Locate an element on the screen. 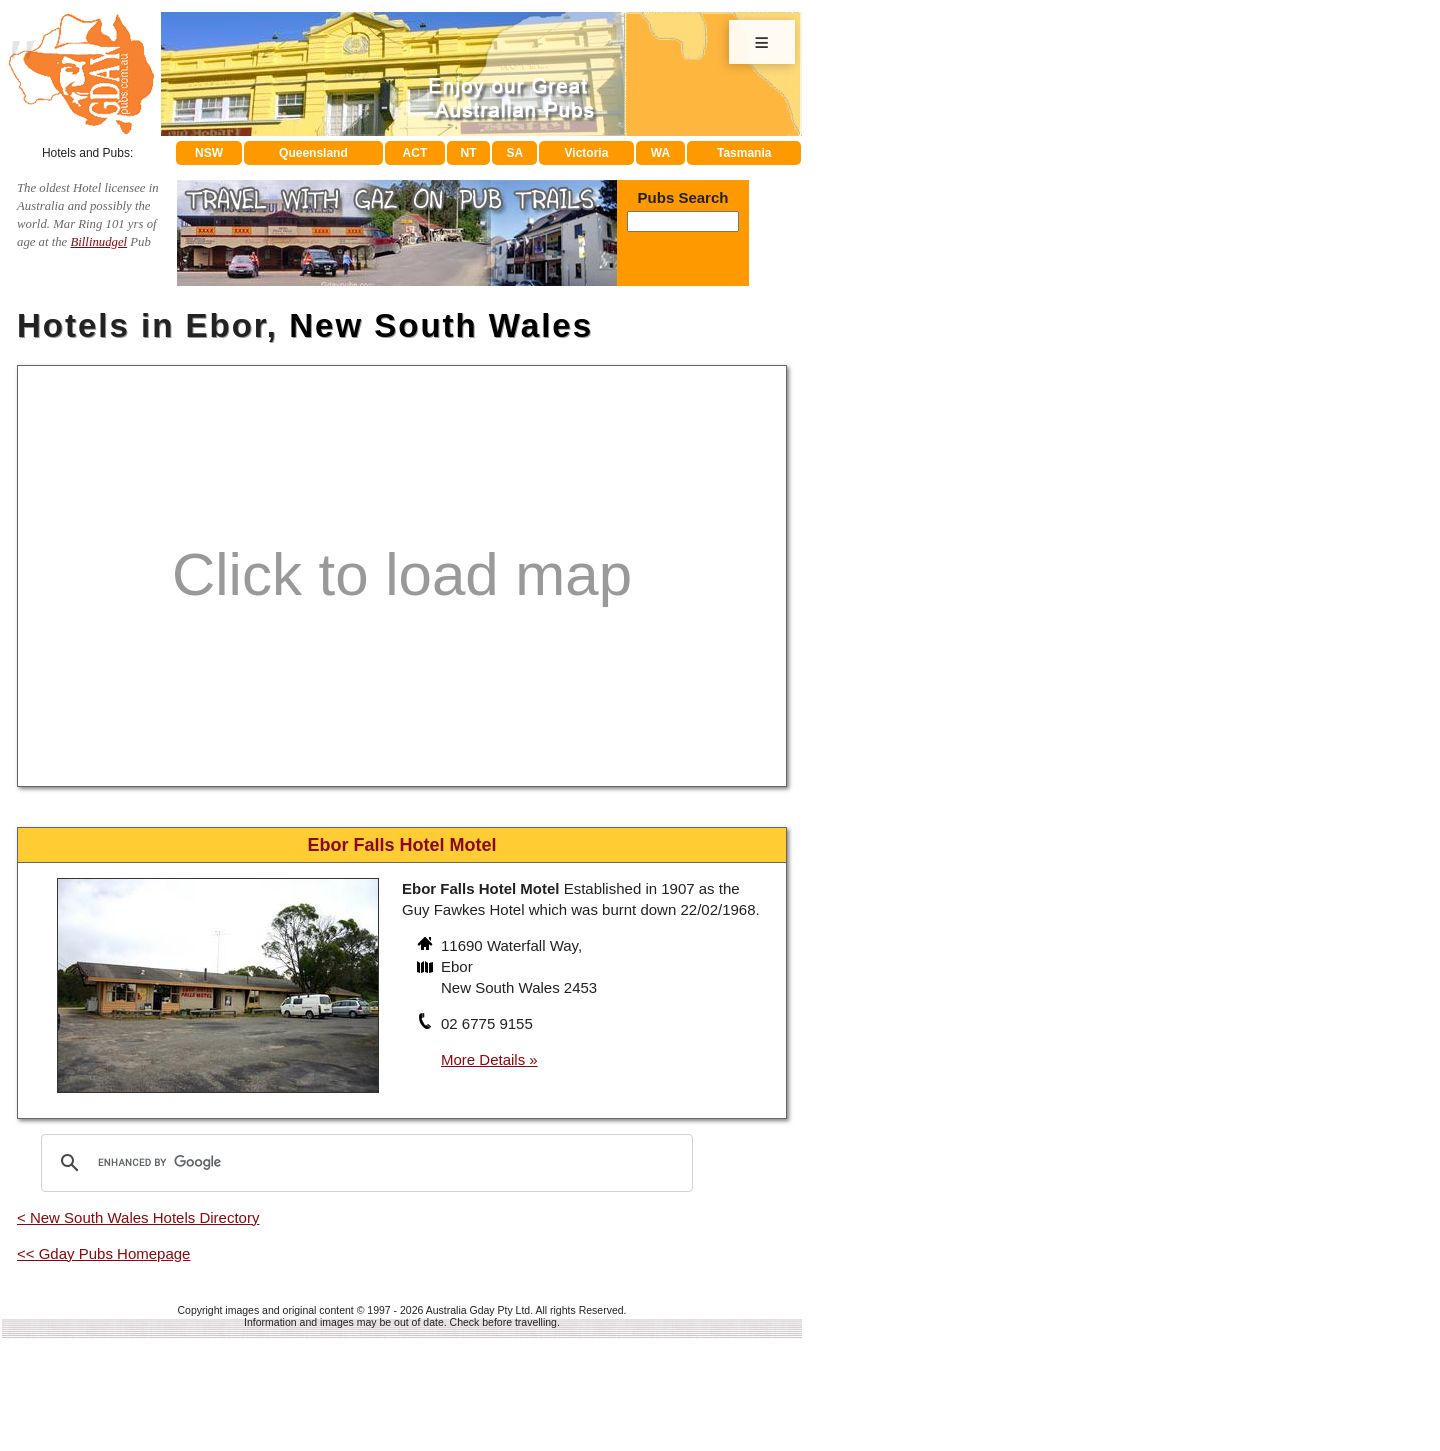 This screenshot has width=1440, height=1451. << Gday Pubs Homepage is located at coordinates (103, 1253).